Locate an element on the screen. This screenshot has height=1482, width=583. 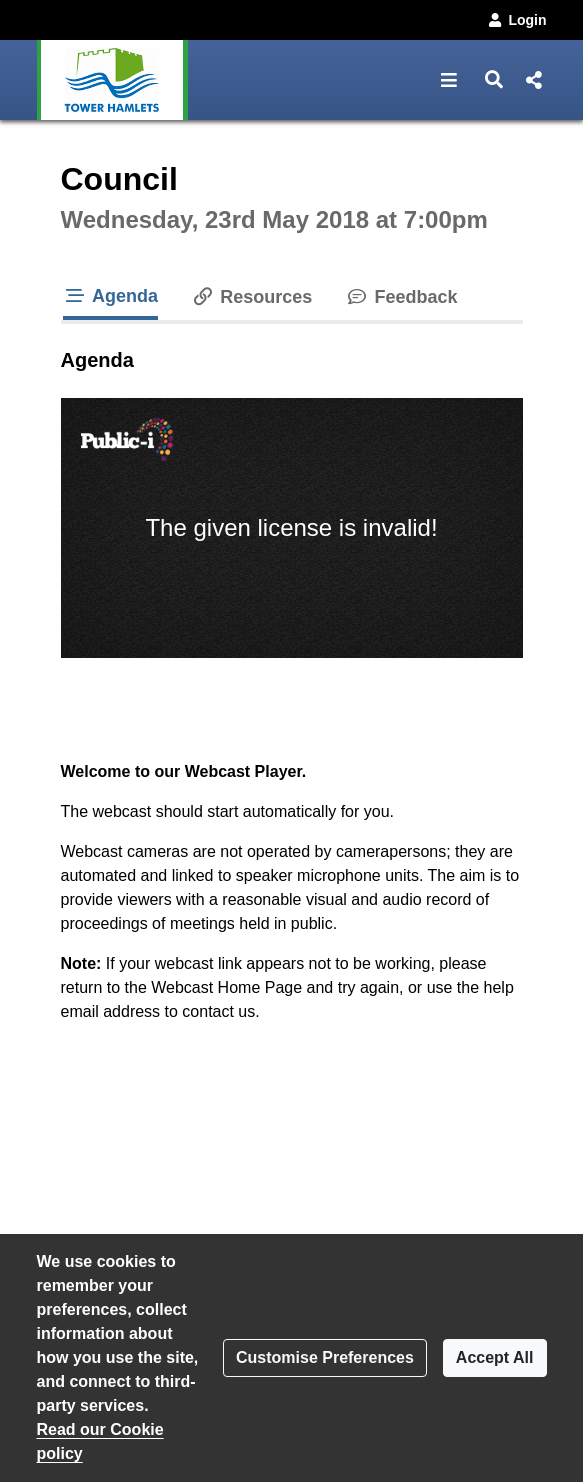
Feedback [tab] is located at coordinates (400, 297).